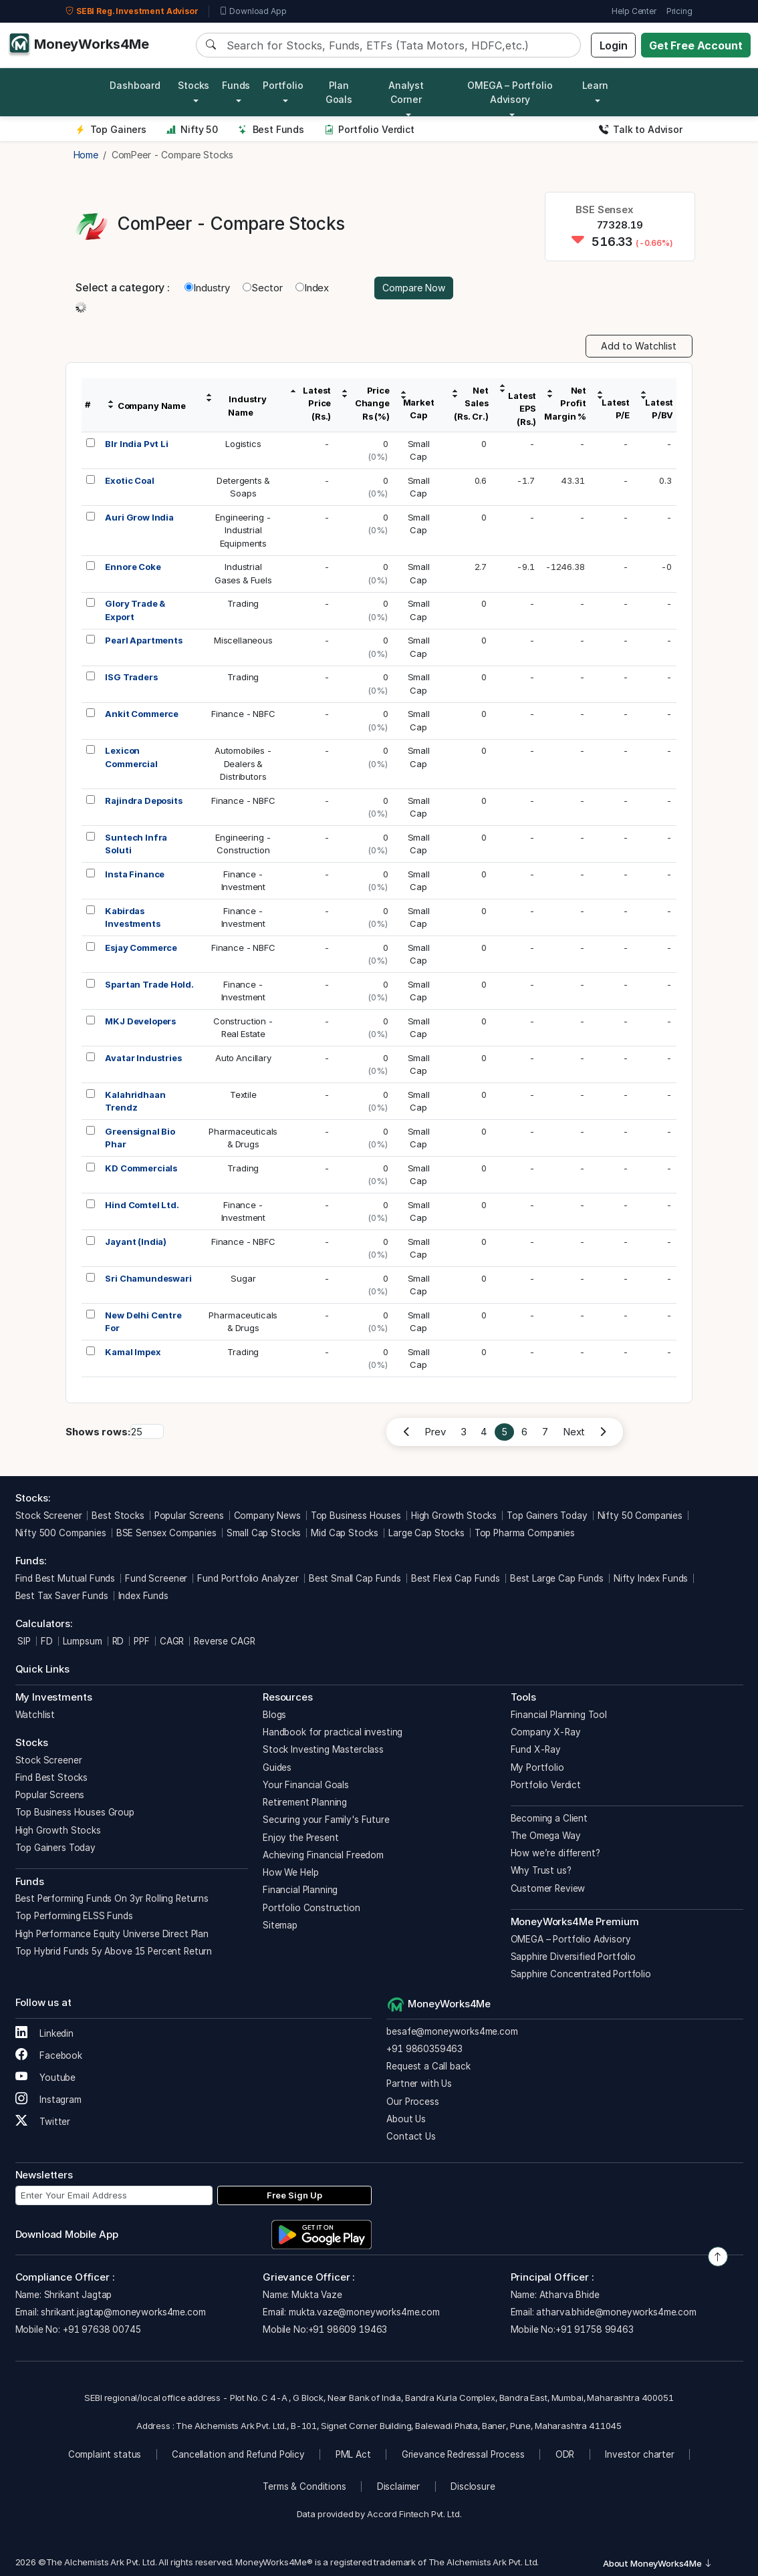 The width and height of the screenshot is (758, 2576). What do you see at coordinates (294, 2195) in the screenshot?
I see `Free Sign Up` at bounding box center [294, 2195].